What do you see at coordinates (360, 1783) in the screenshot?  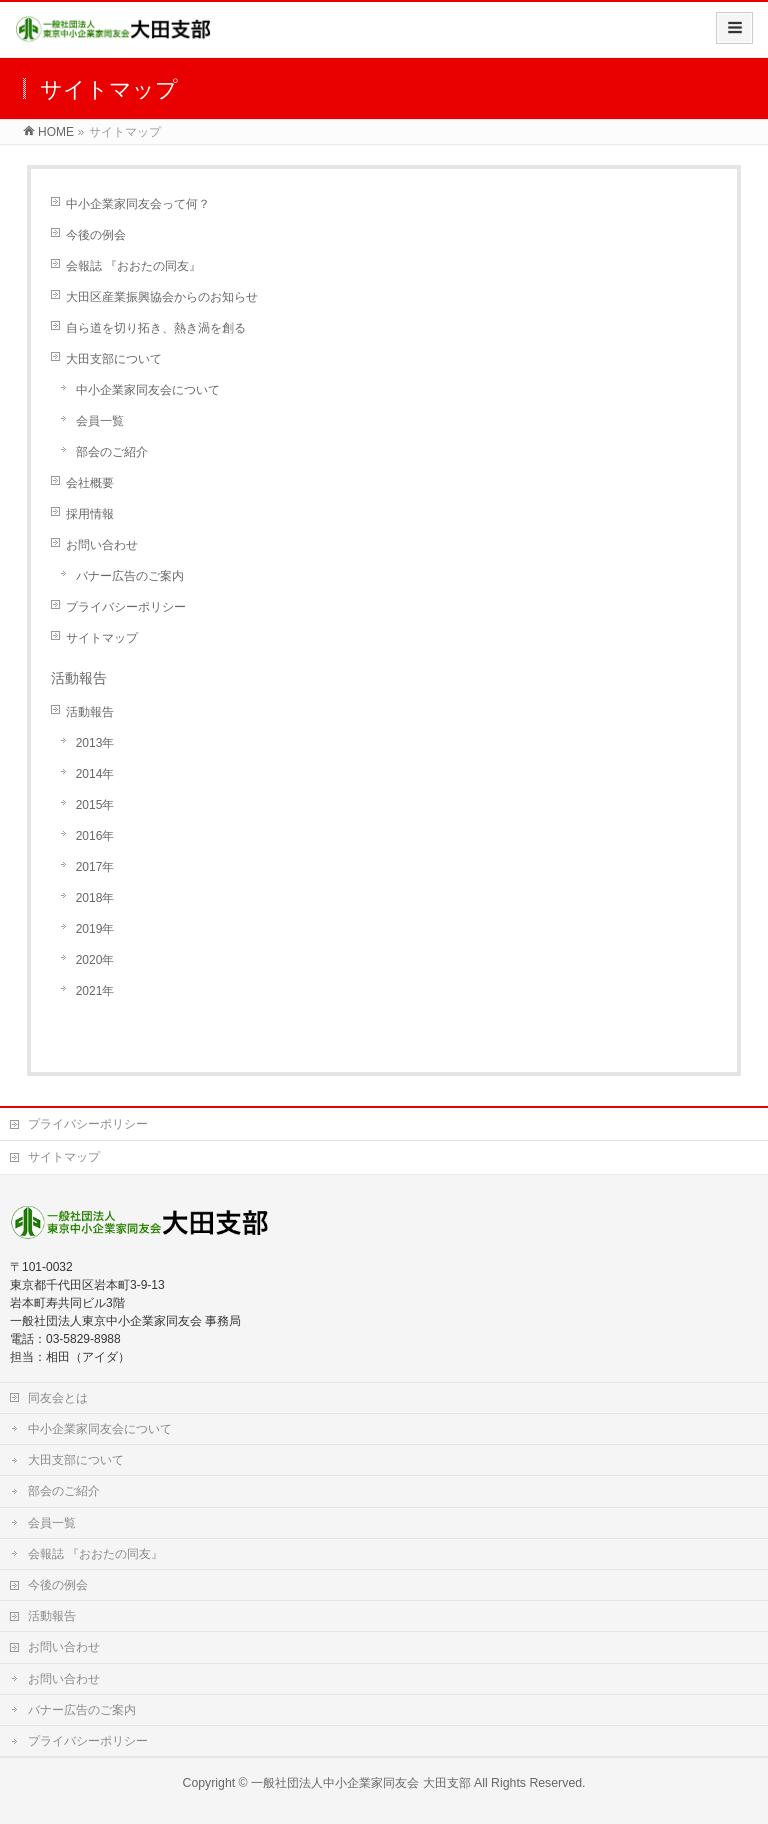 I see `一般社団法人中小企業家同友会 大田支部` at bounding box center [360, 1783].